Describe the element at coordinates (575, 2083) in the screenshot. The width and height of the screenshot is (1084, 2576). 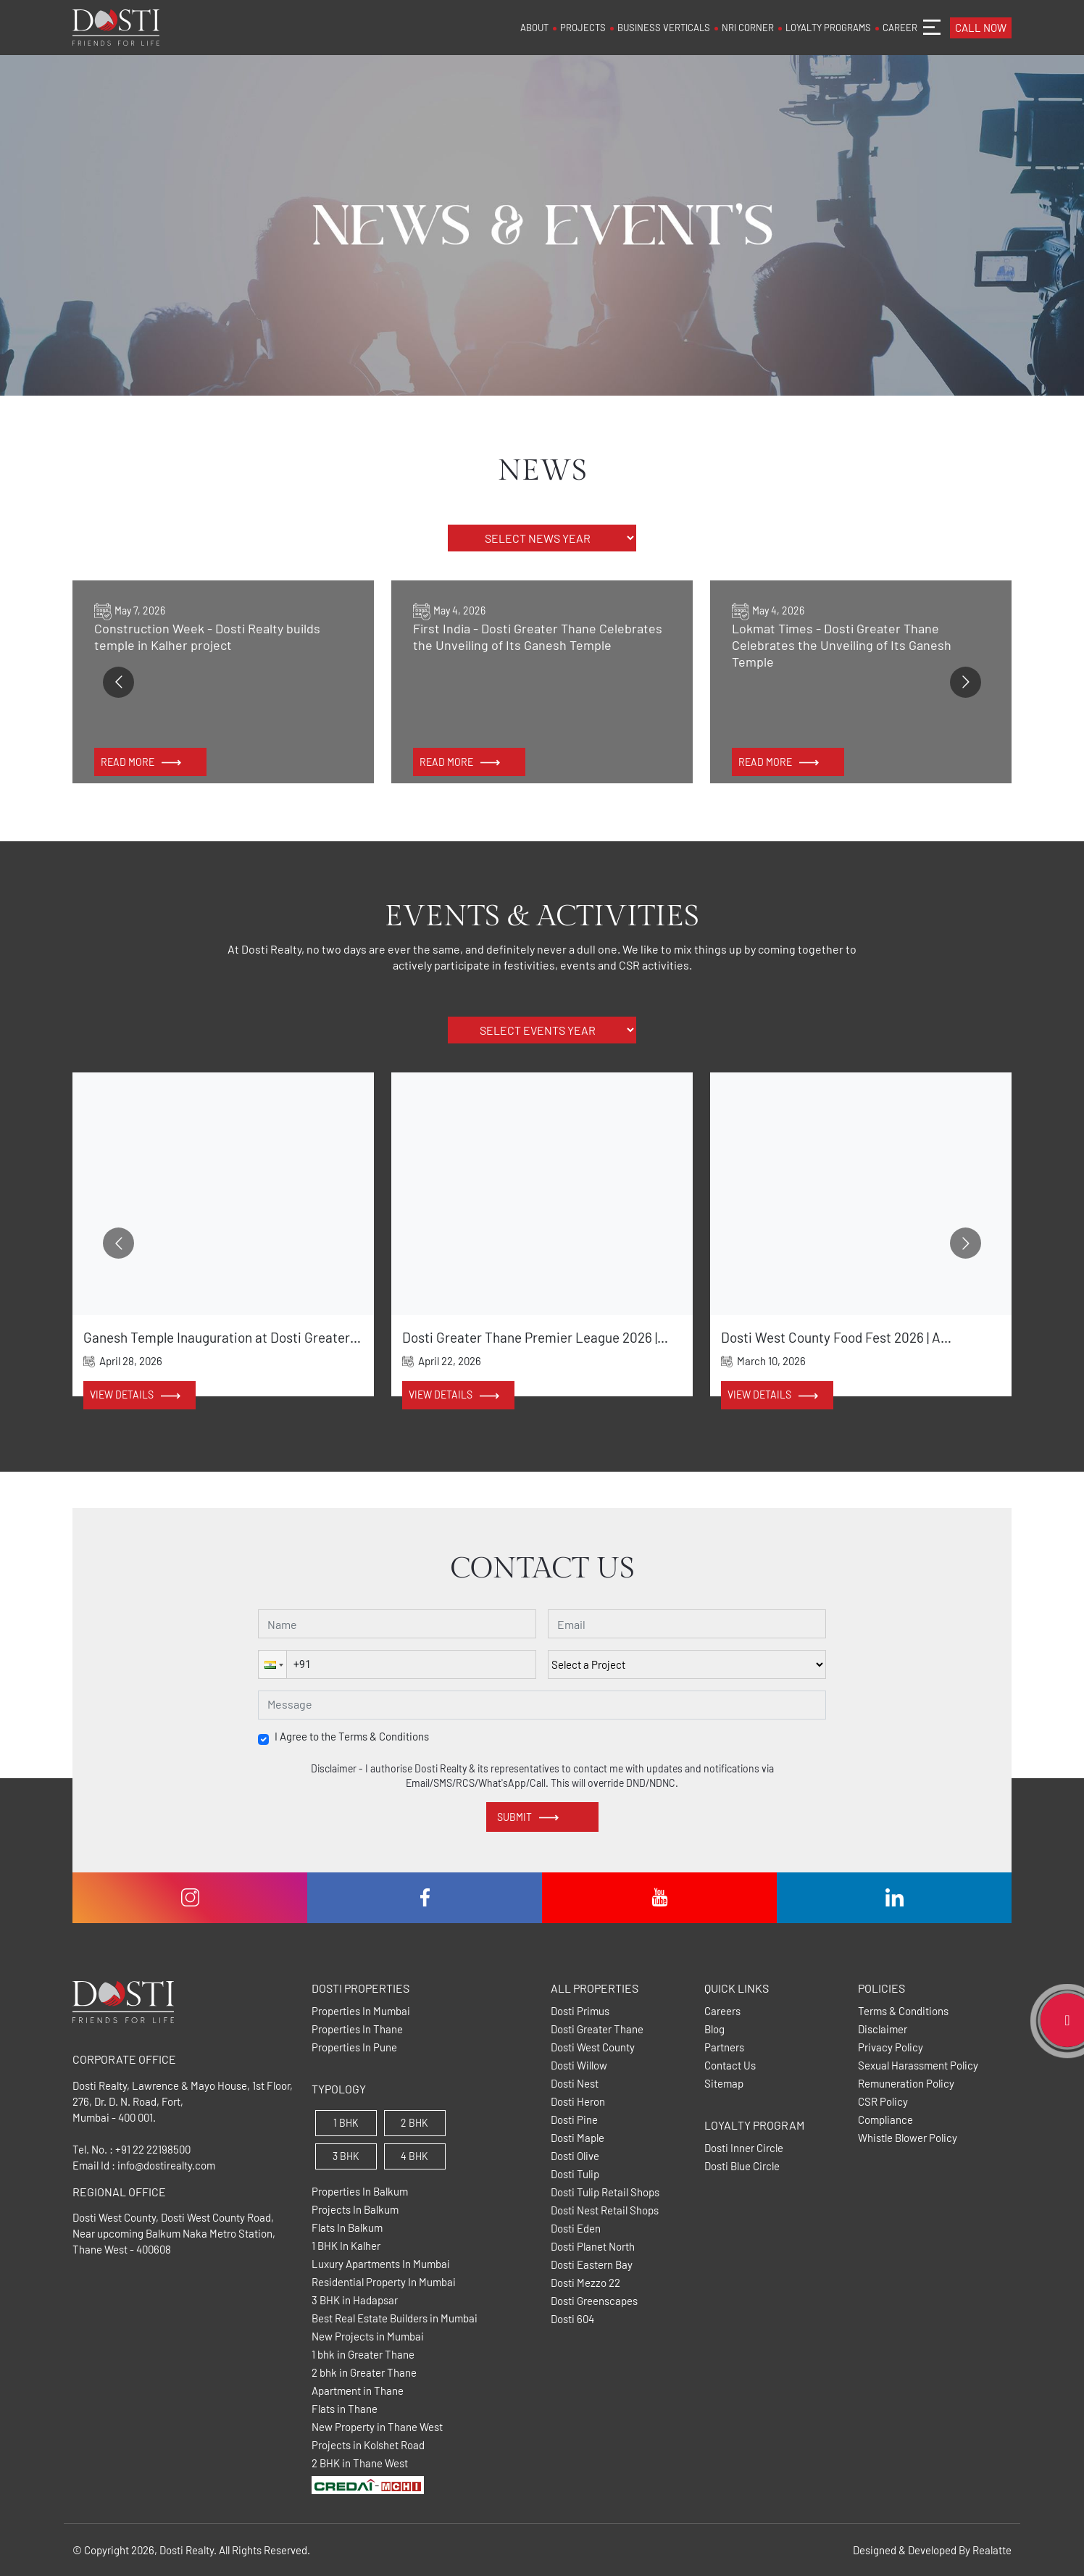
I see `Dosti Nest` at that location.